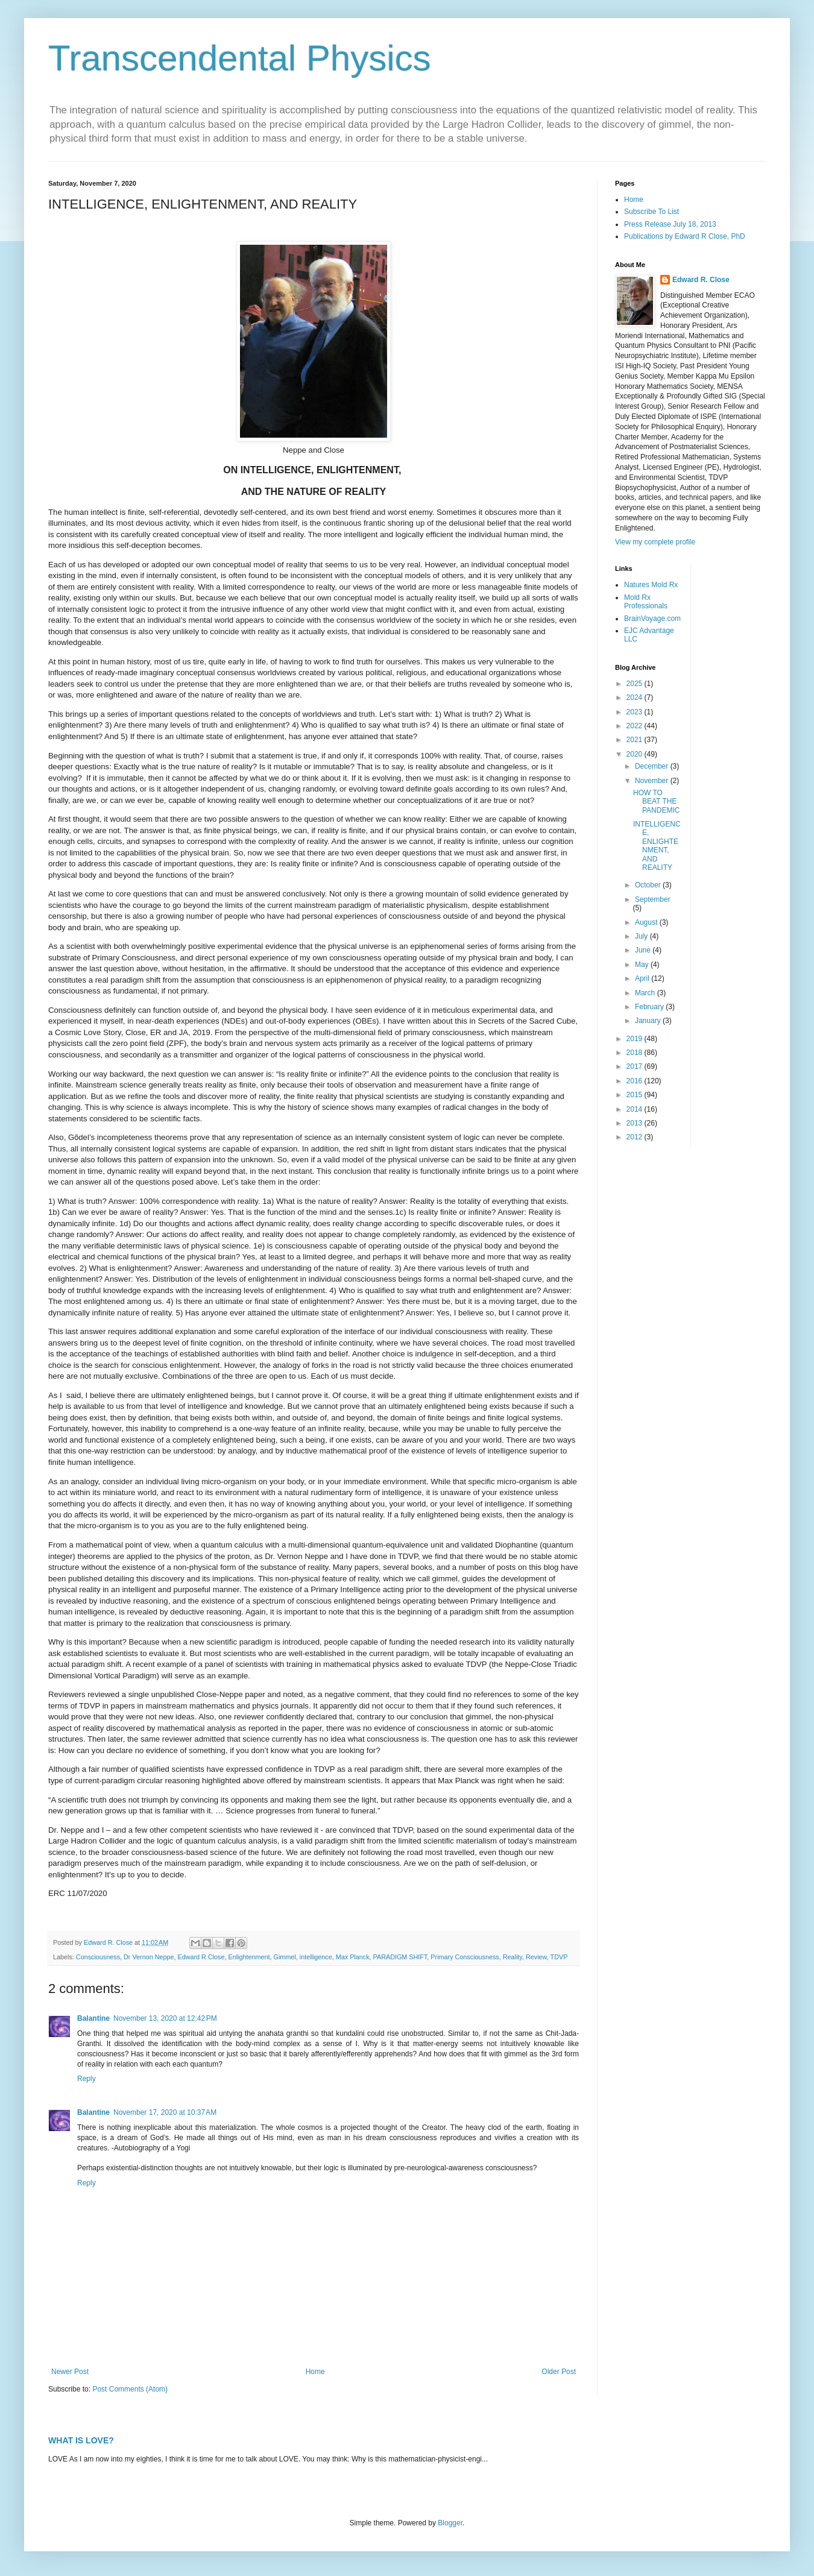  I want to click on Publications by Edward R Close, PhD, so click(684, 236).